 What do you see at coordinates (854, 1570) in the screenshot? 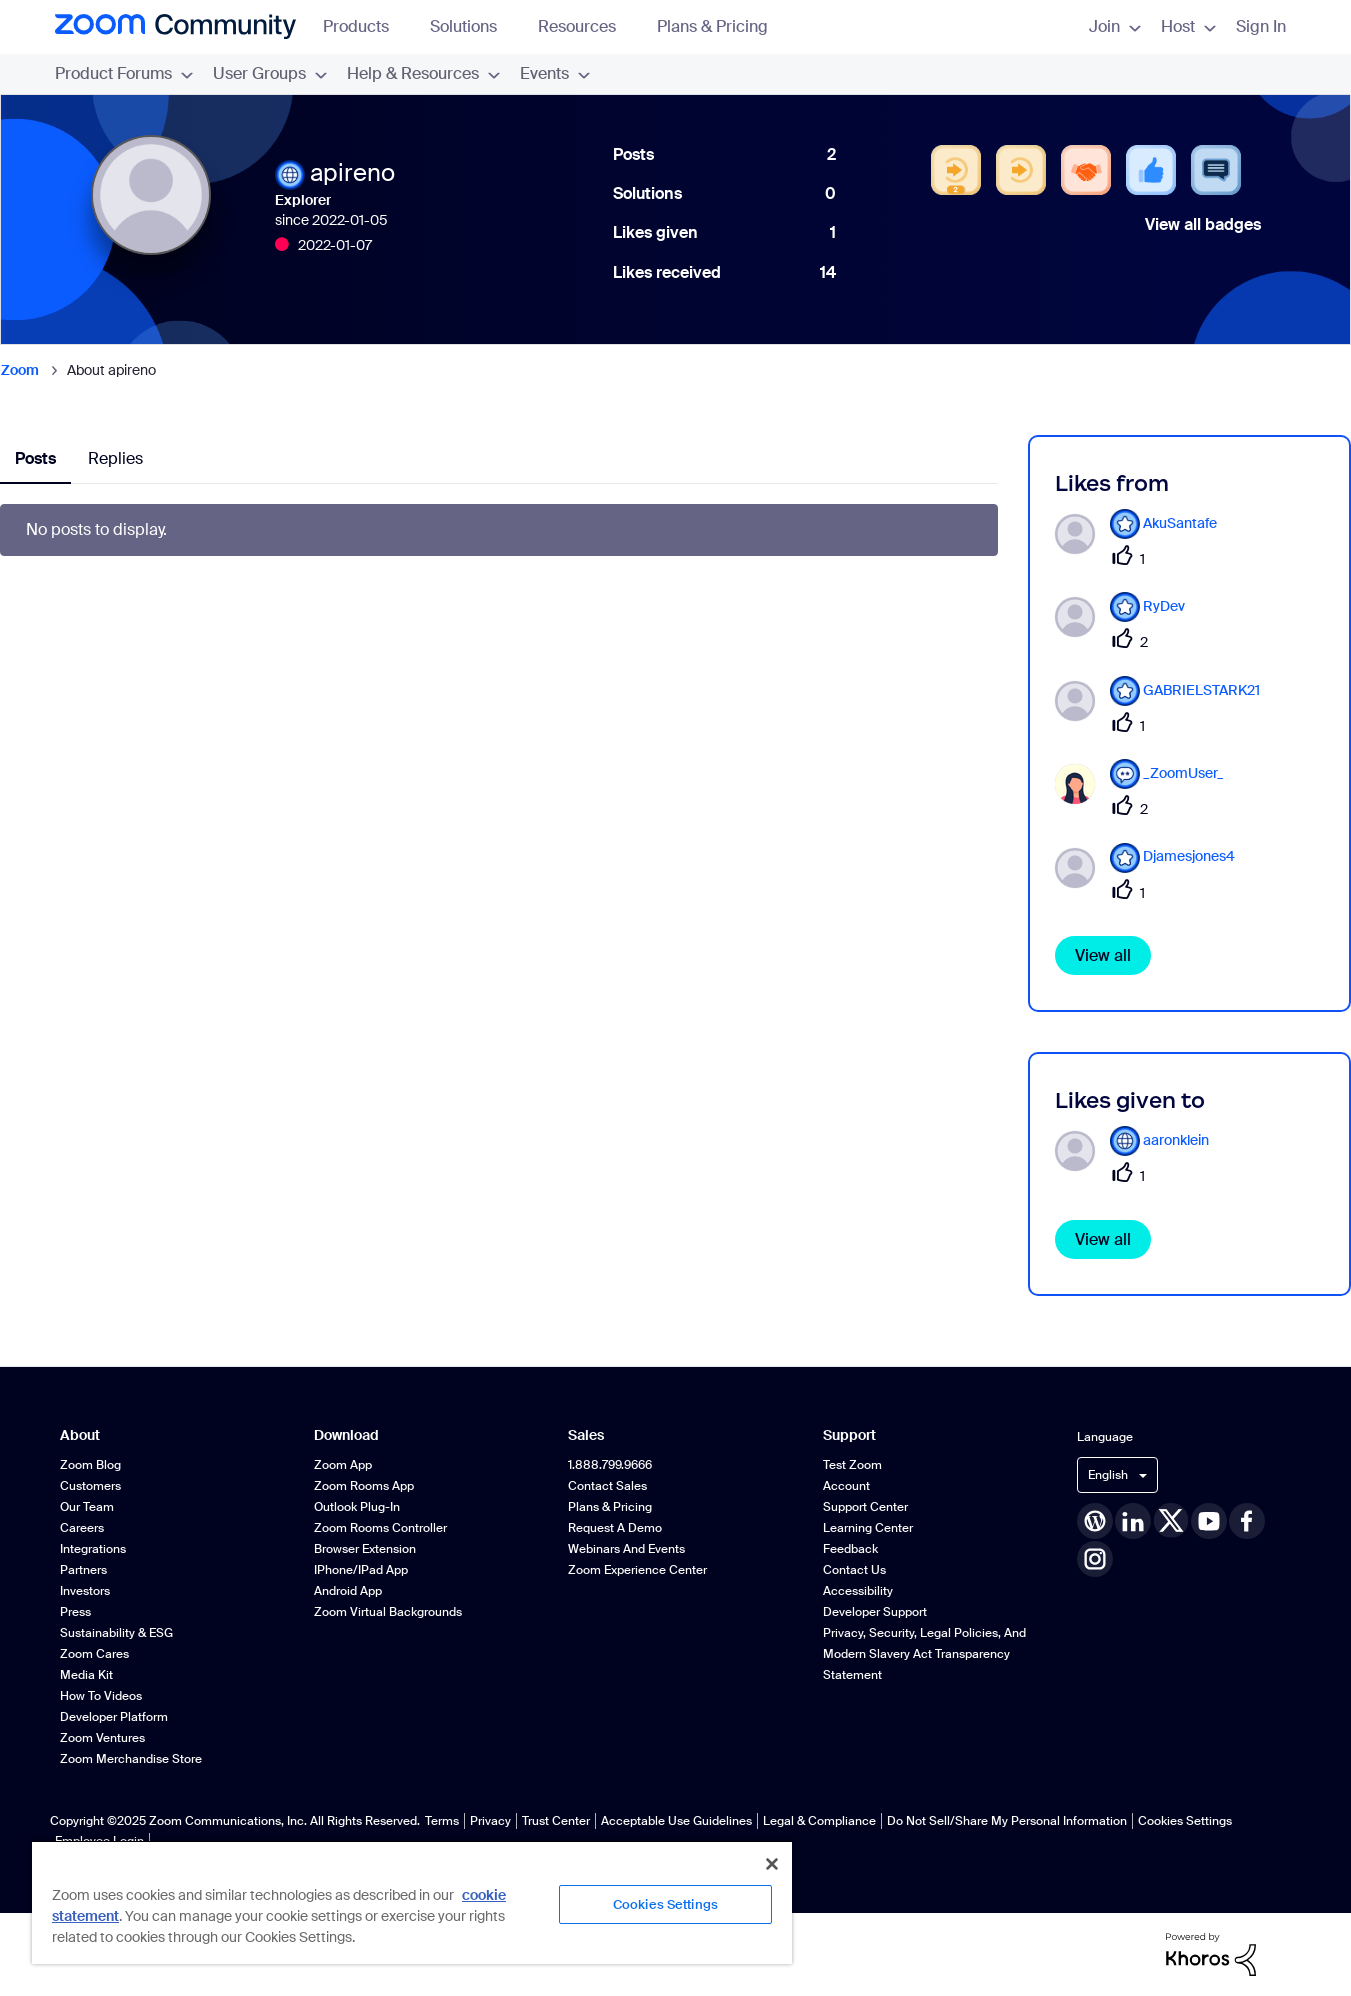
I see `Contact Us` at bounding box center [854, 1570].